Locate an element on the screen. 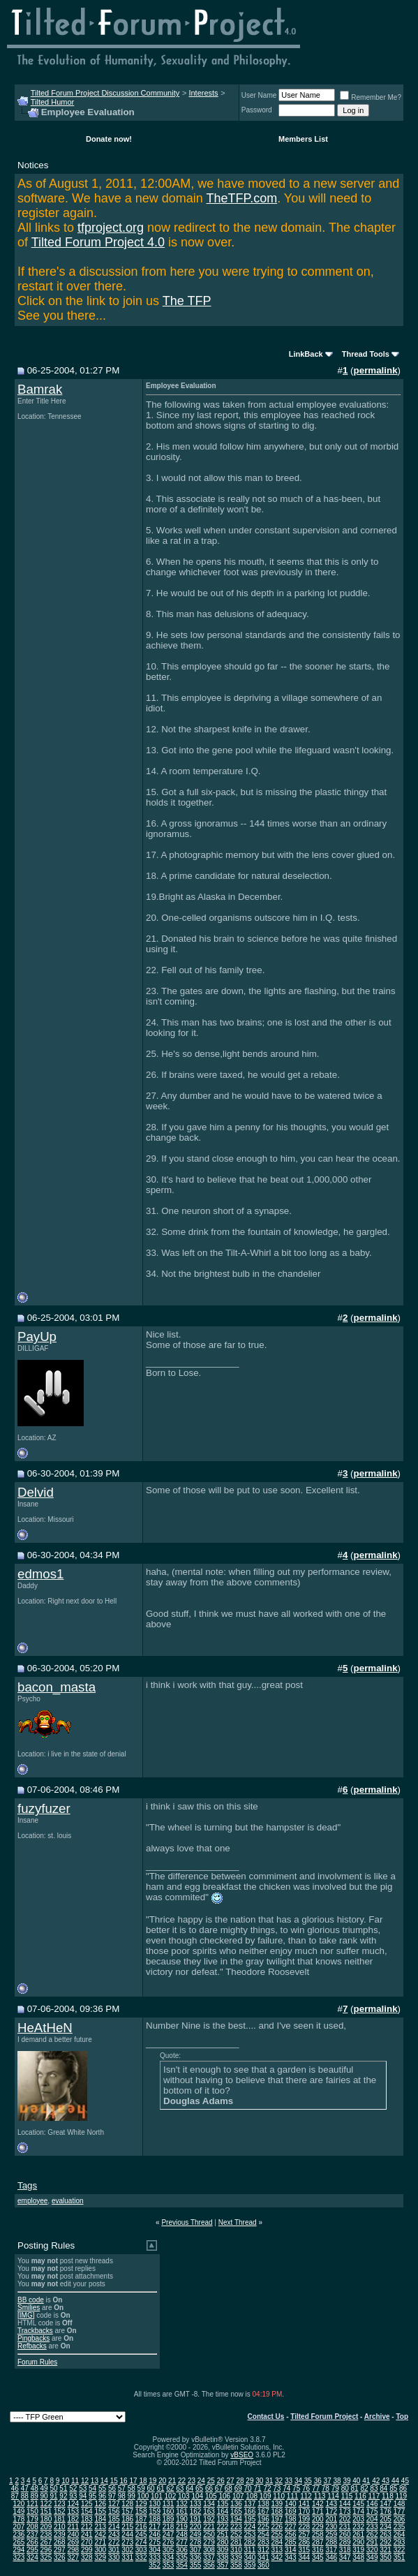 The image size is (418, 2576). 189 is located at coordinates (168, 2519).